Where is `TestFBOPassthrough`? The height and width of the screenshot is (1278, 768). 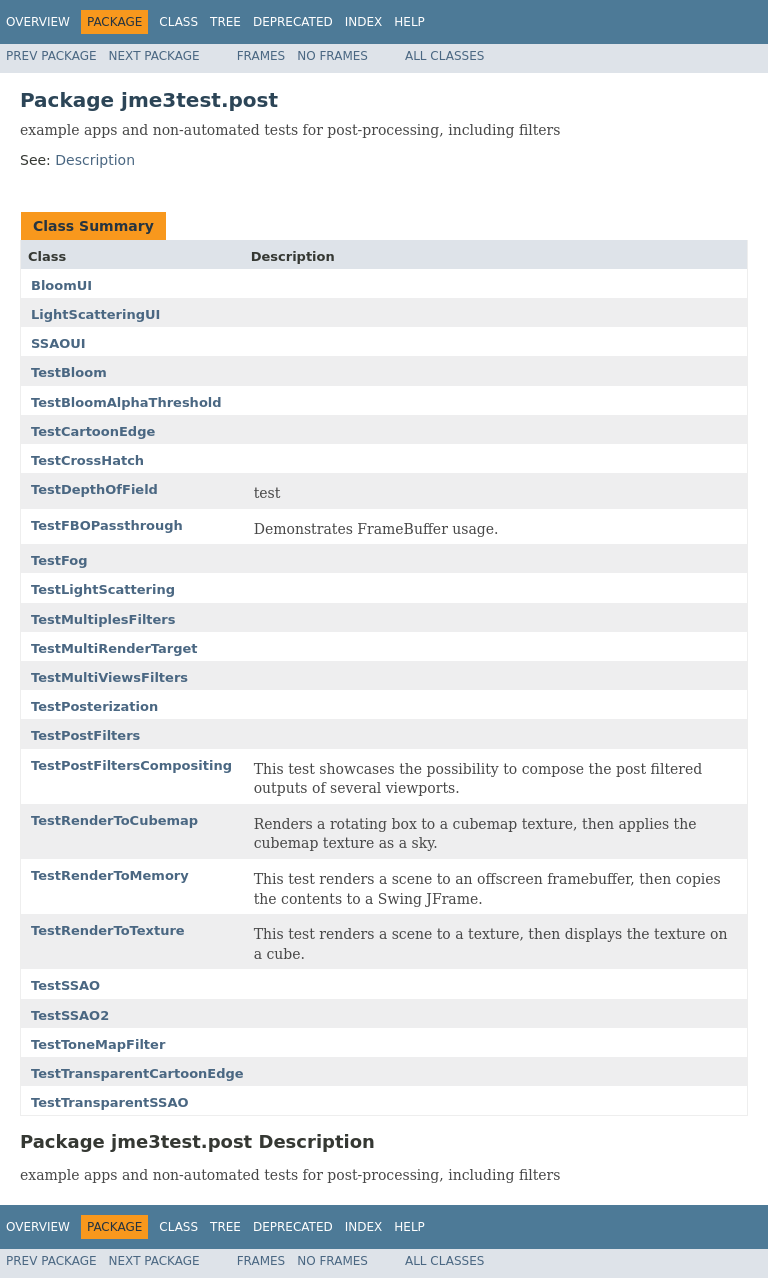 TestFBOPassthrough is located at coordinates (107, 525).